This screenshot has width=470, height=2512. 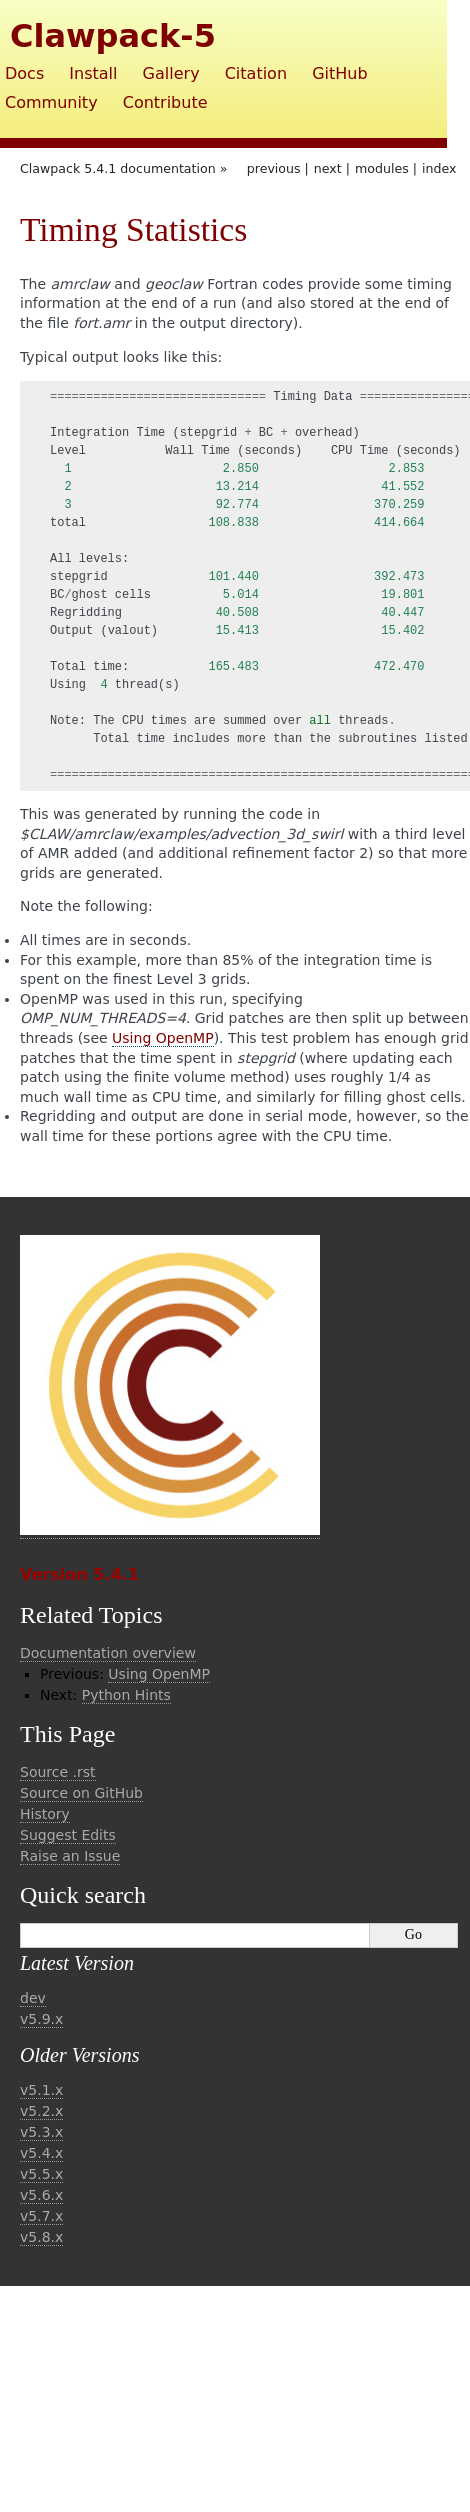 I want to click on next, so click(x=328, y=168).